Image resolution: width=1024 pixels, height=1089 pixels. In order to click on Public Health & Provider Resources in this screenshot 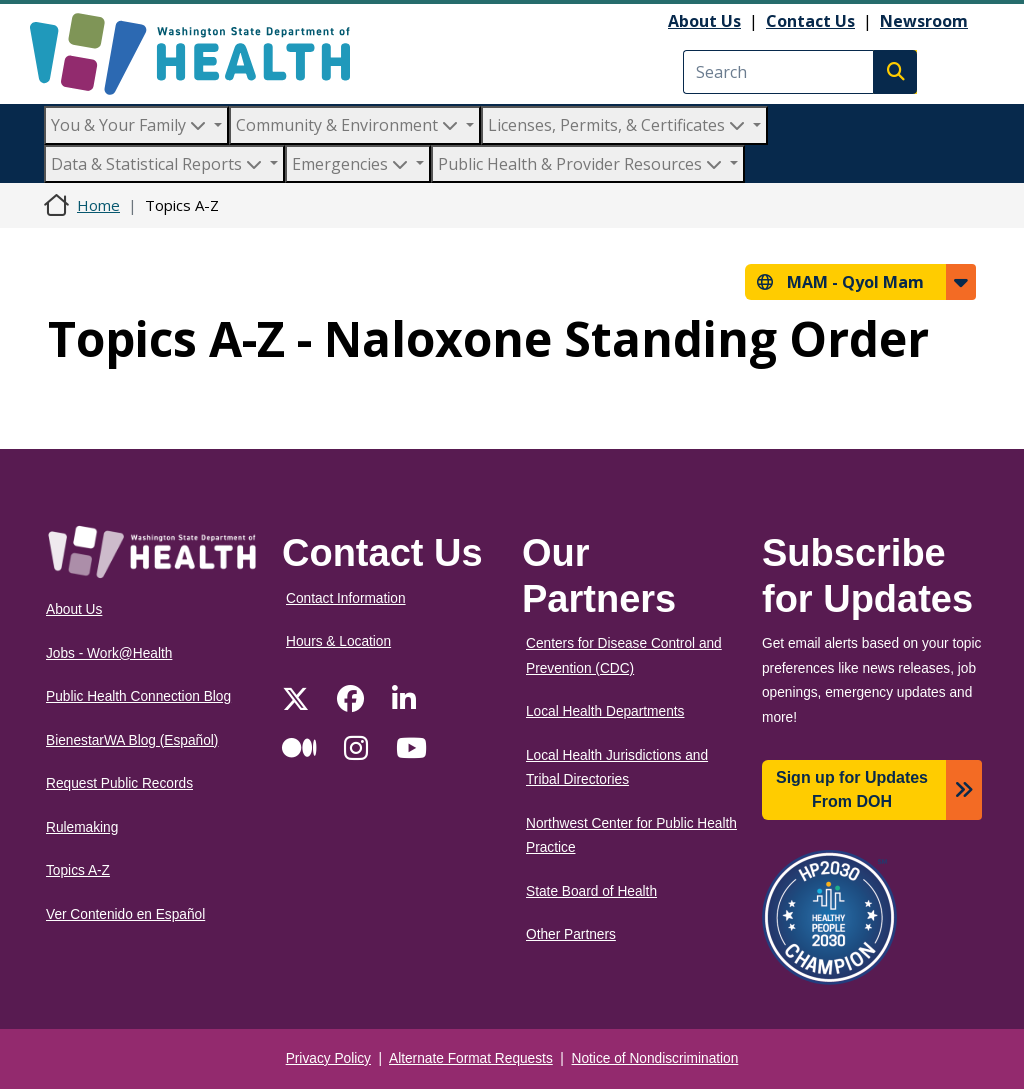, I will do `click(582, 164)`.